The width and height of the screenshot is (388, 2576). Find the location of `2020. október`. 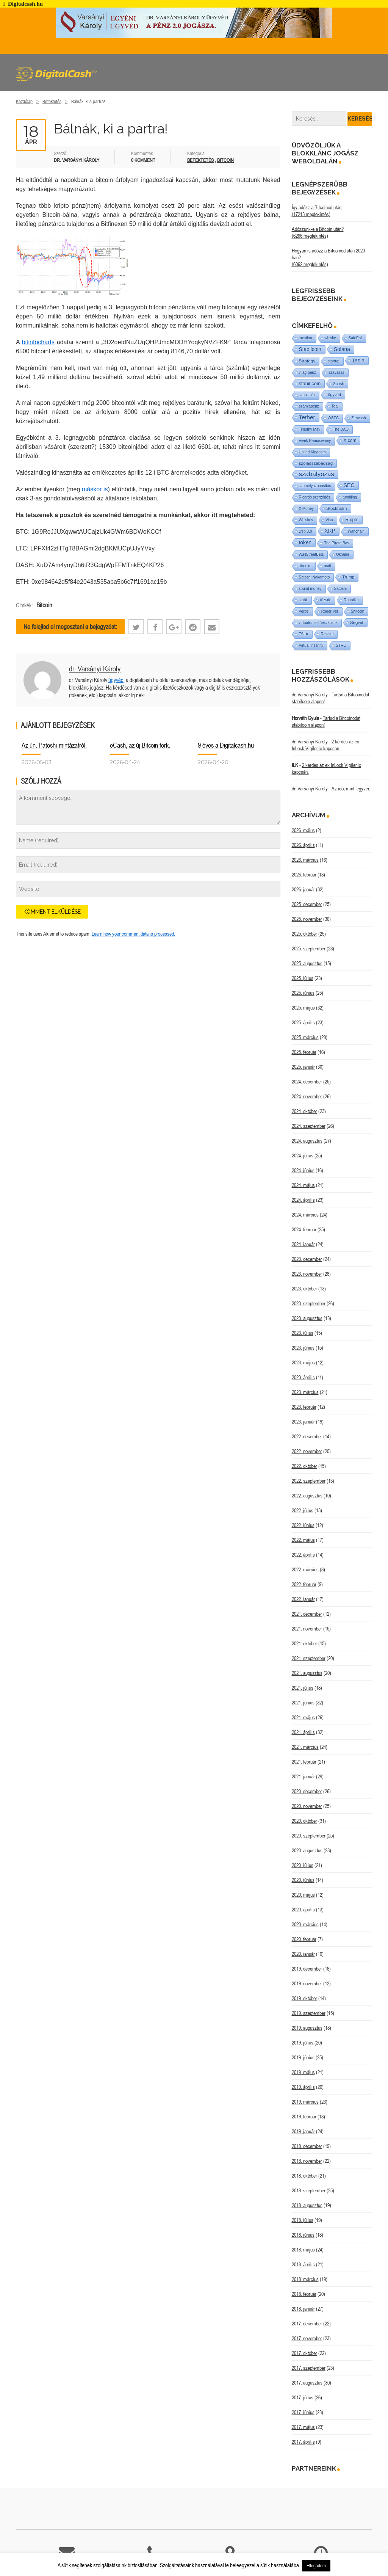

2020. október is located at coordinates (304, 1821).